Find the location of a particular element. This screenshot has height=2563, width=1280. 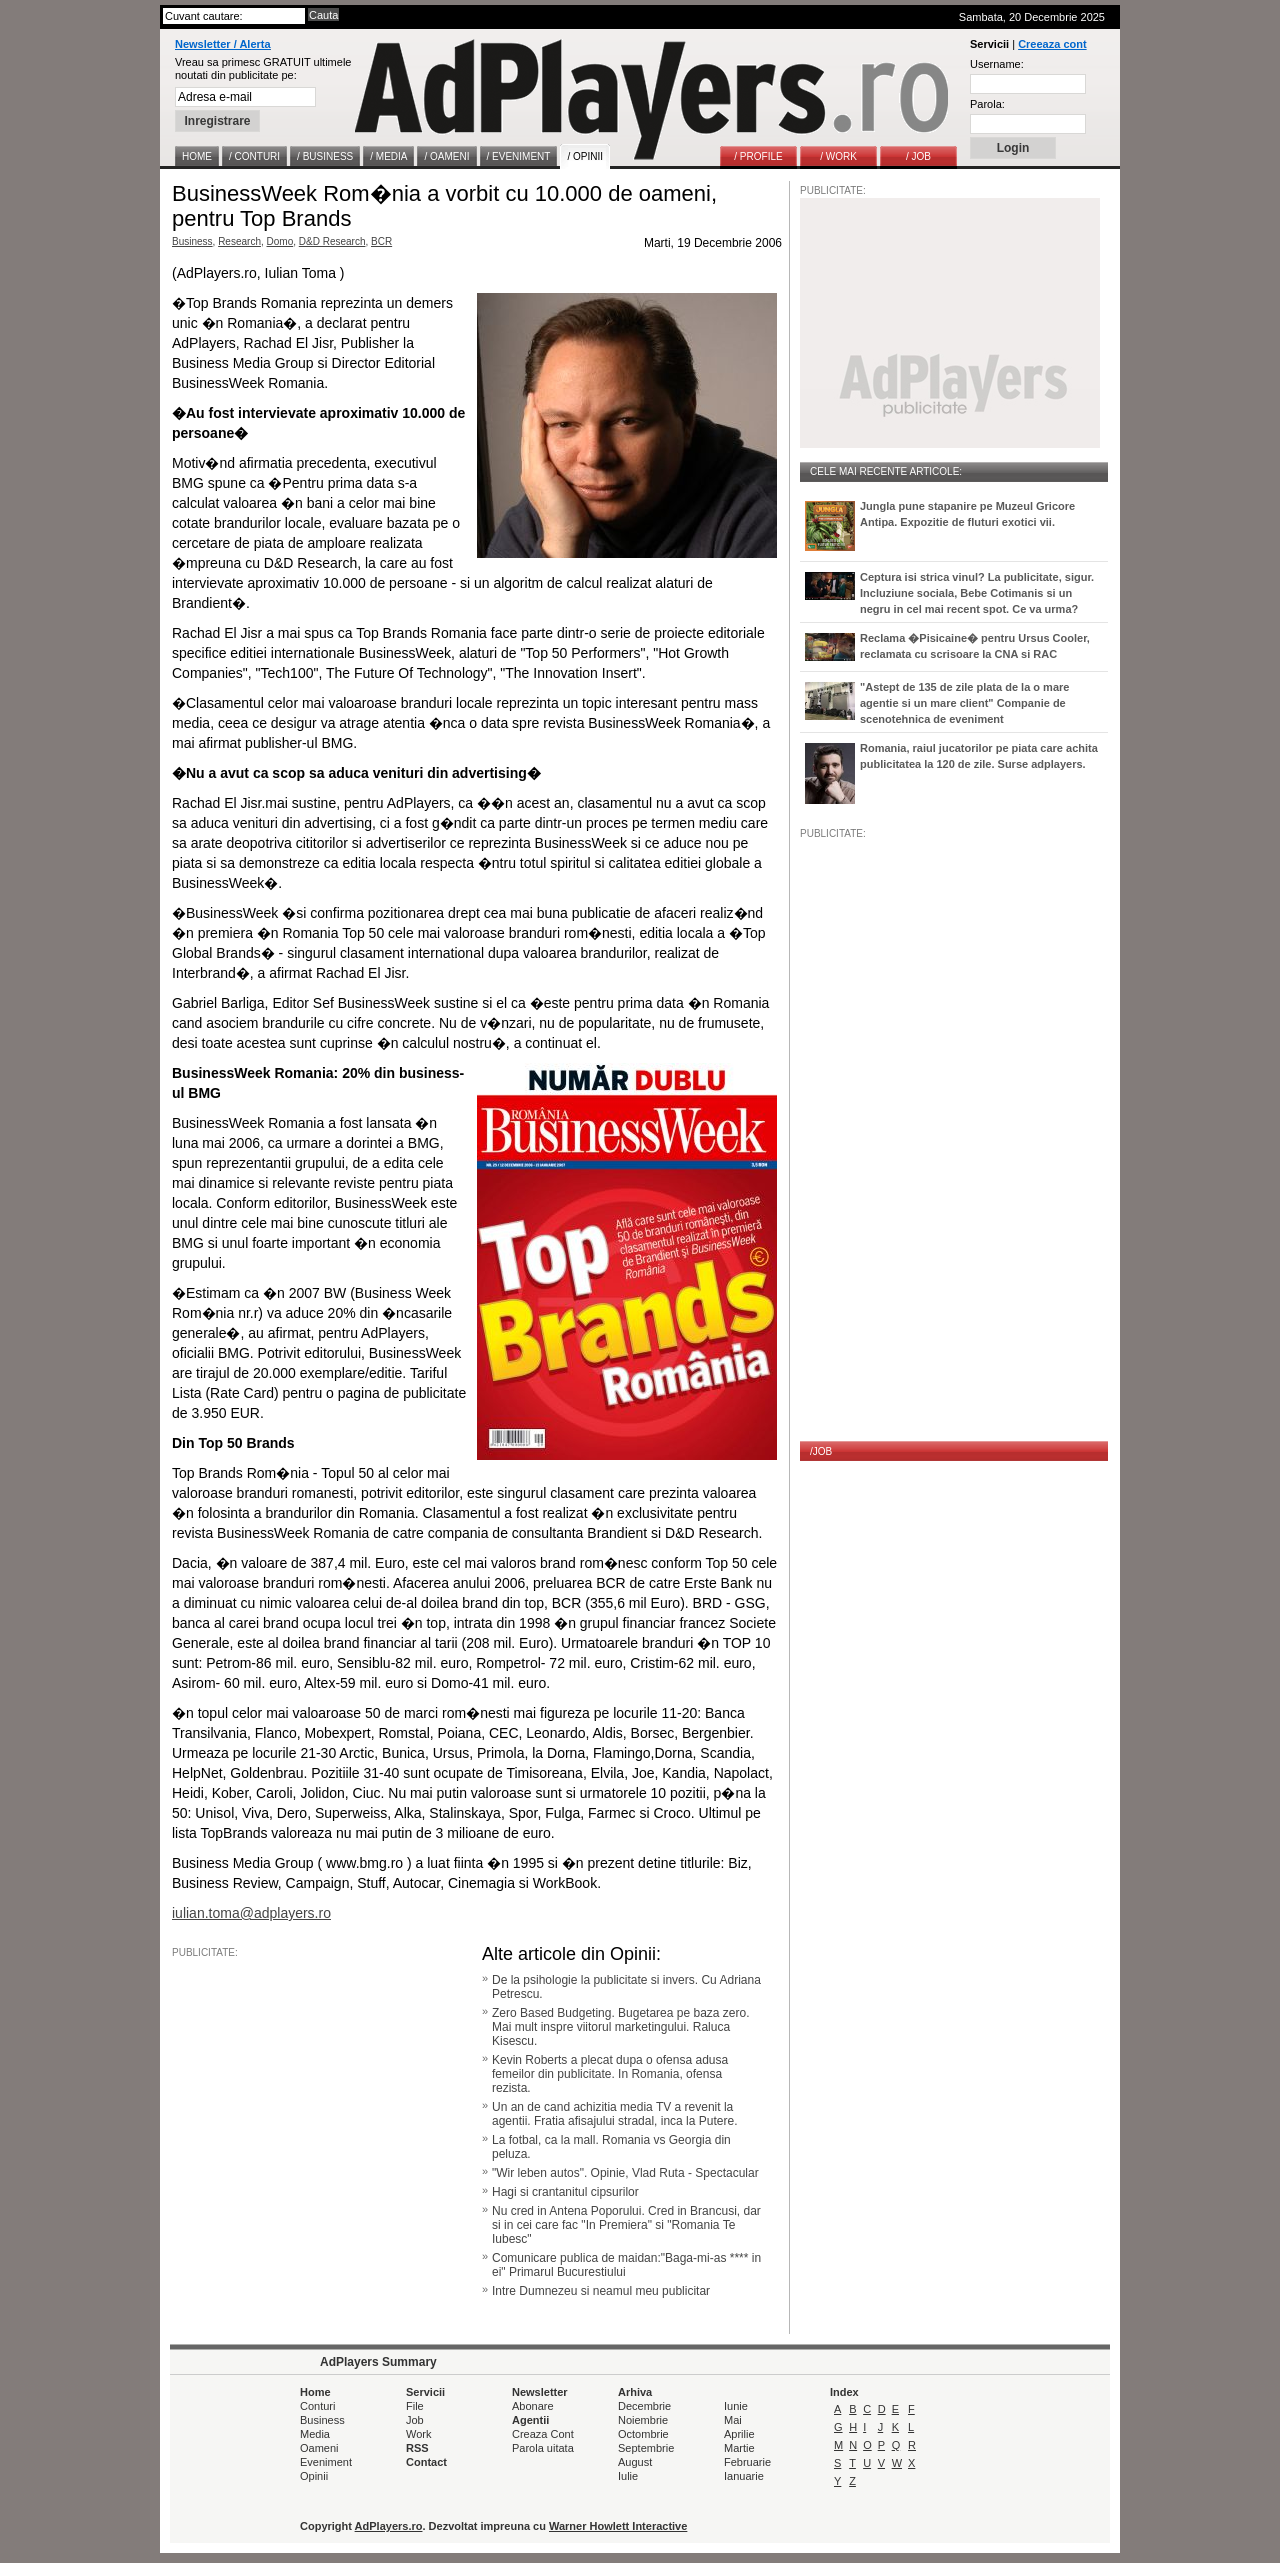

Noiembrie is located at coordinates (643, 2420).